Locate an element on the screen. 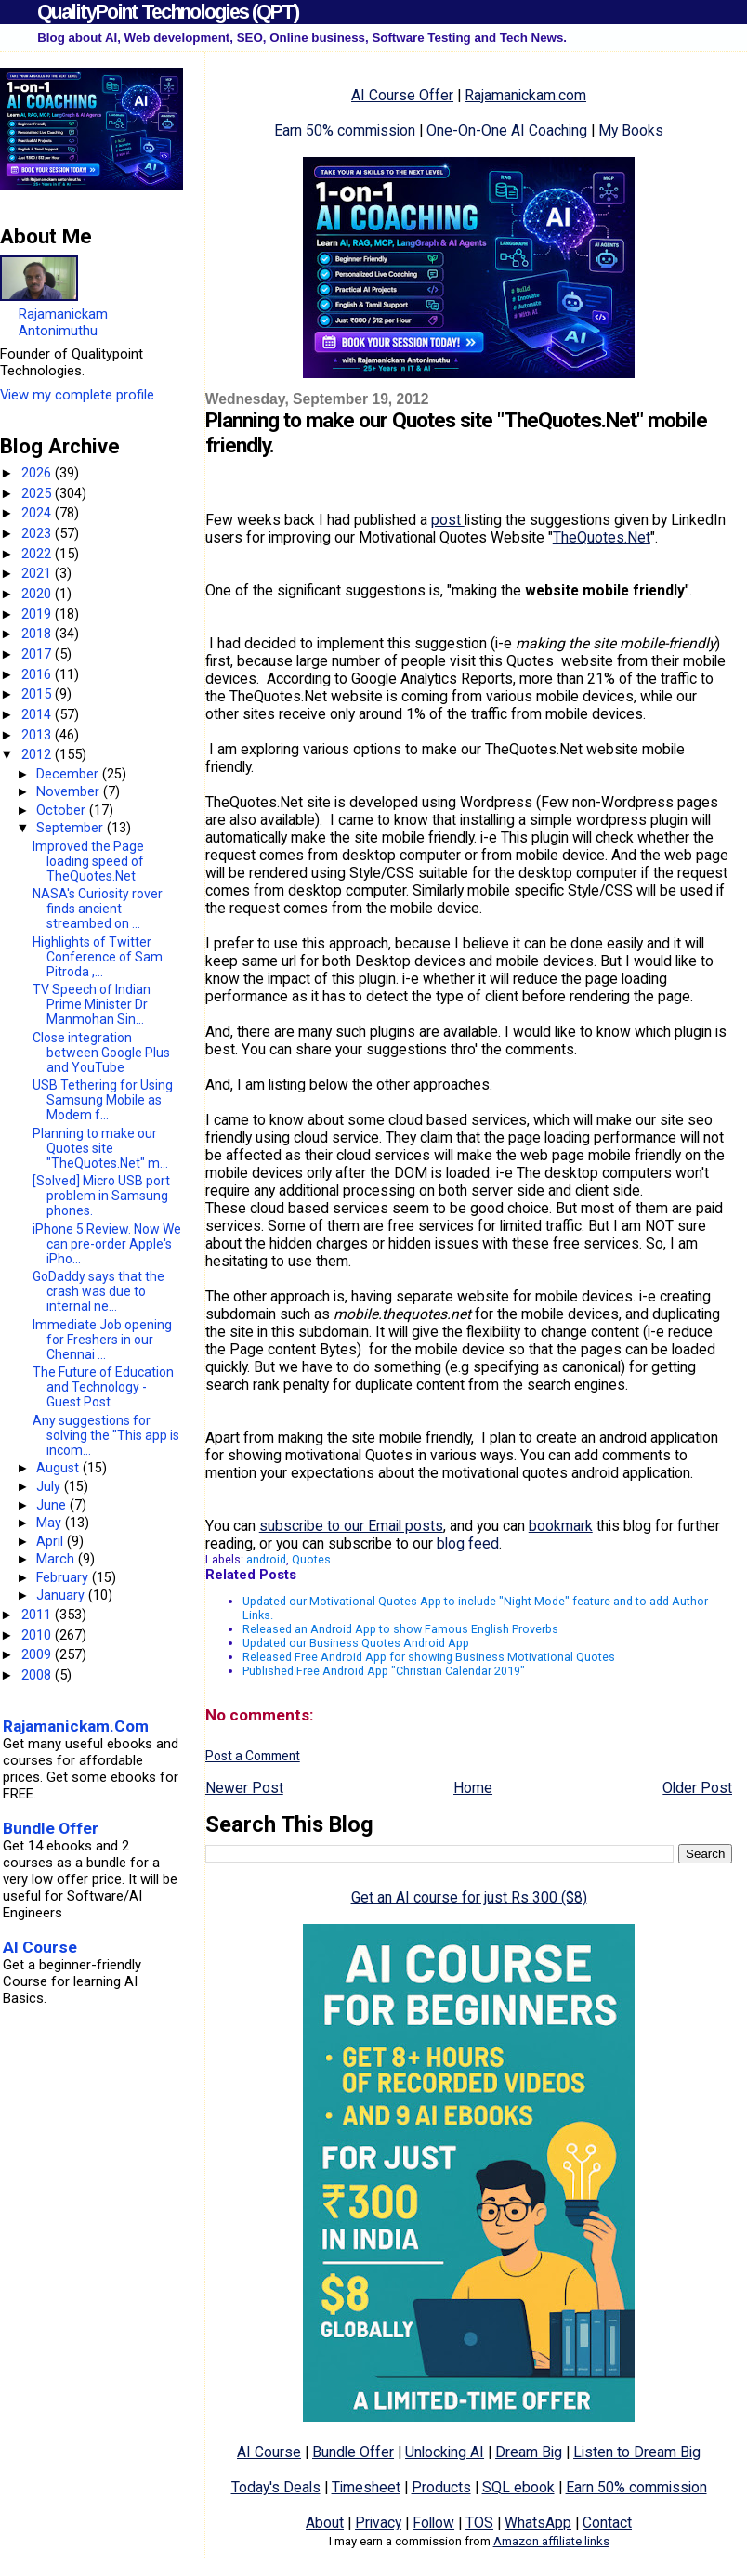 This screenshot has height=2576, width=747. [Solved] Micro USB port problem in Samsung phones. is located at coordinates (101, 1195).